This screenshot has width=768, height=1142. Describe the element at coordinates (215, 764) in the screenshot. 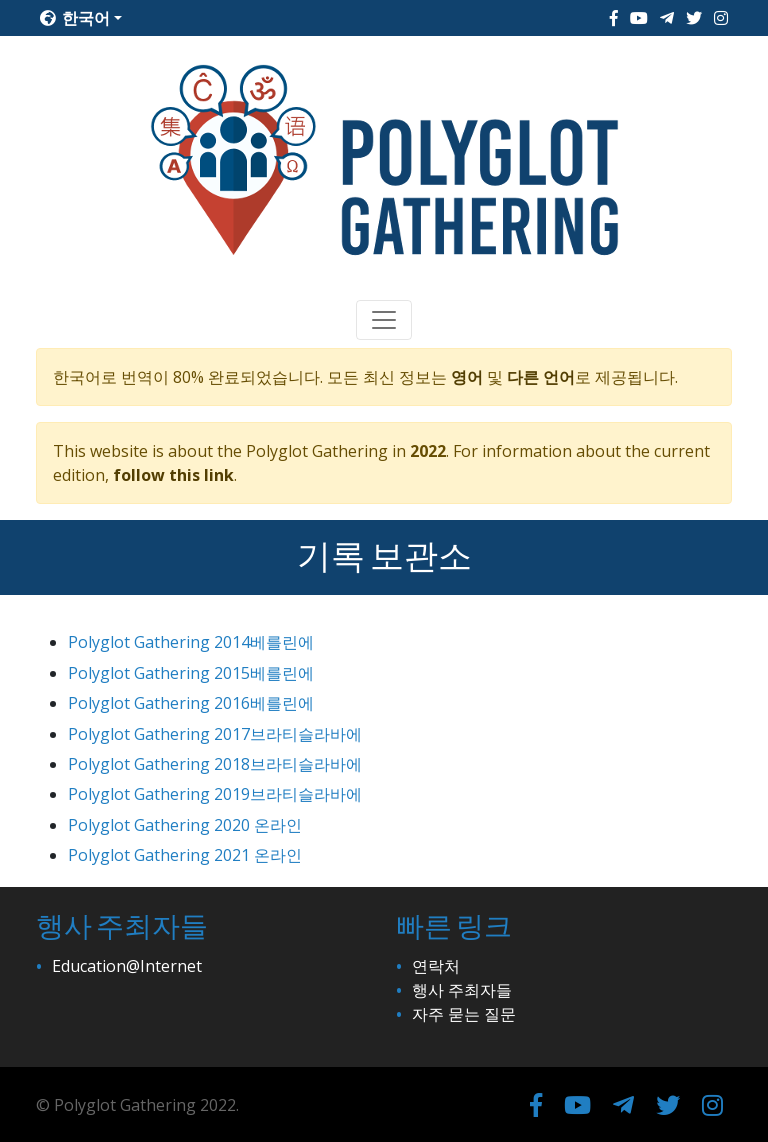

I see `Polyglot Gathering 2018브라티슬라바에` at that location.